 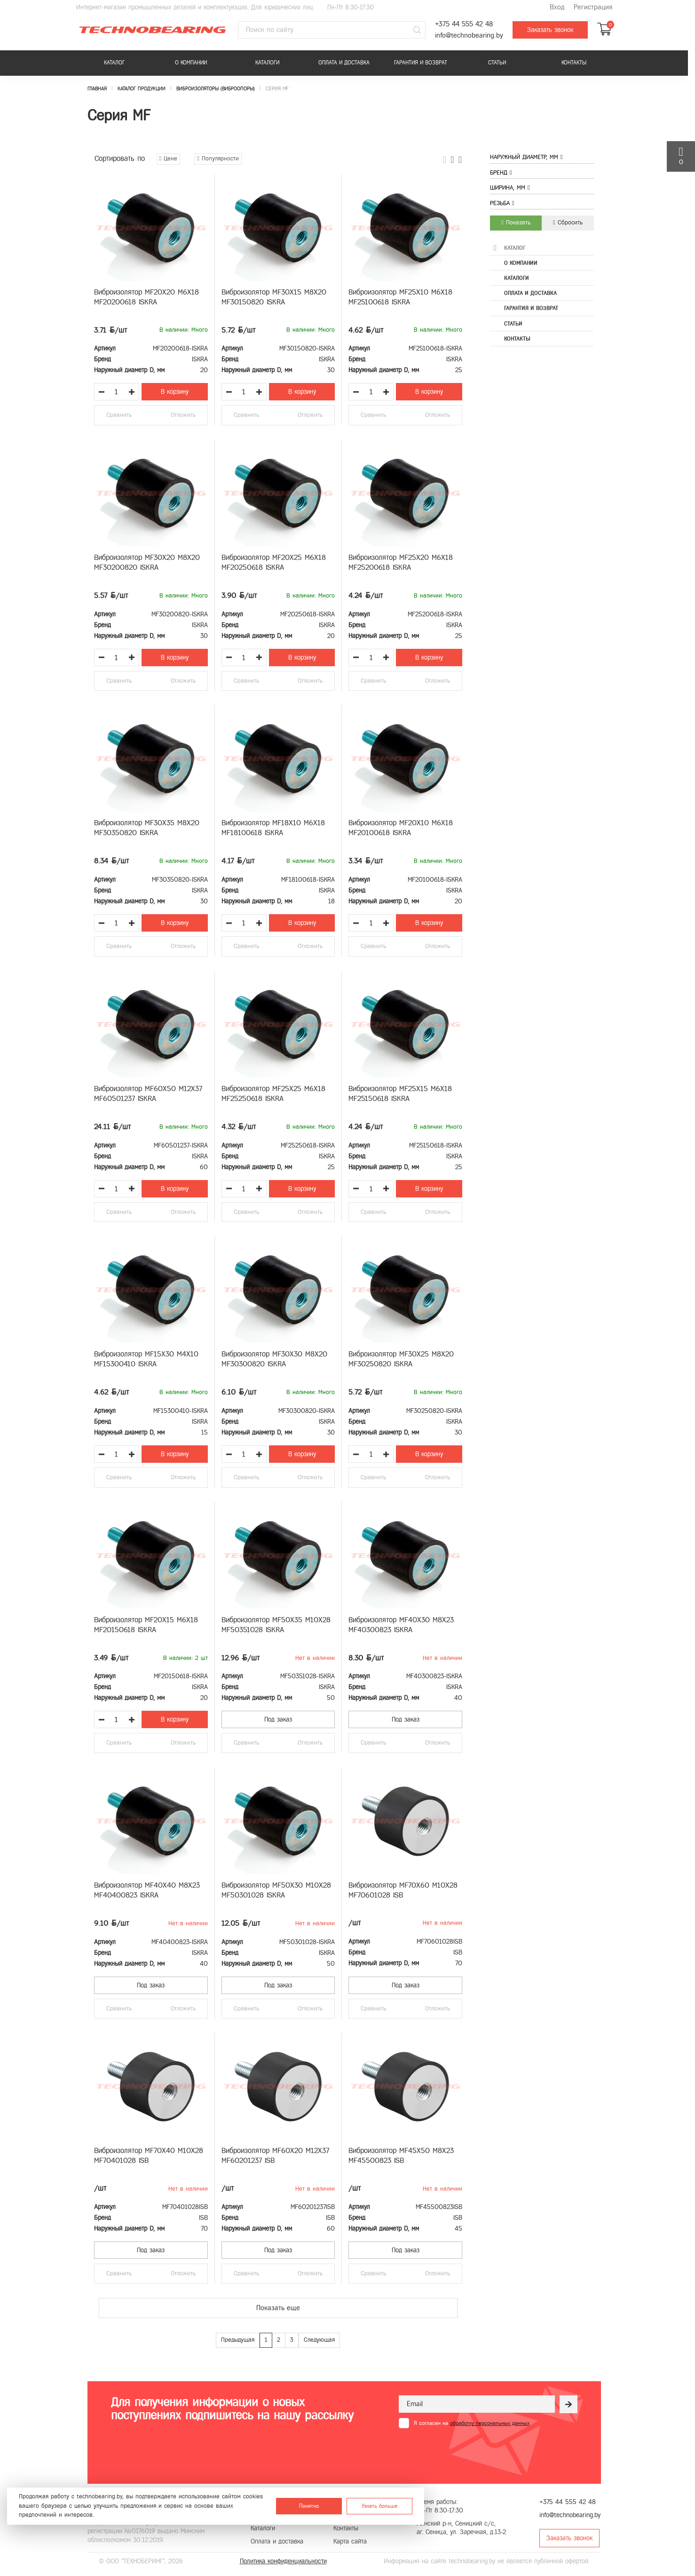 What do you see at coordinates (568, 222) in the screenshot?
I see `Сбросить` at bounding box center [568, 222].